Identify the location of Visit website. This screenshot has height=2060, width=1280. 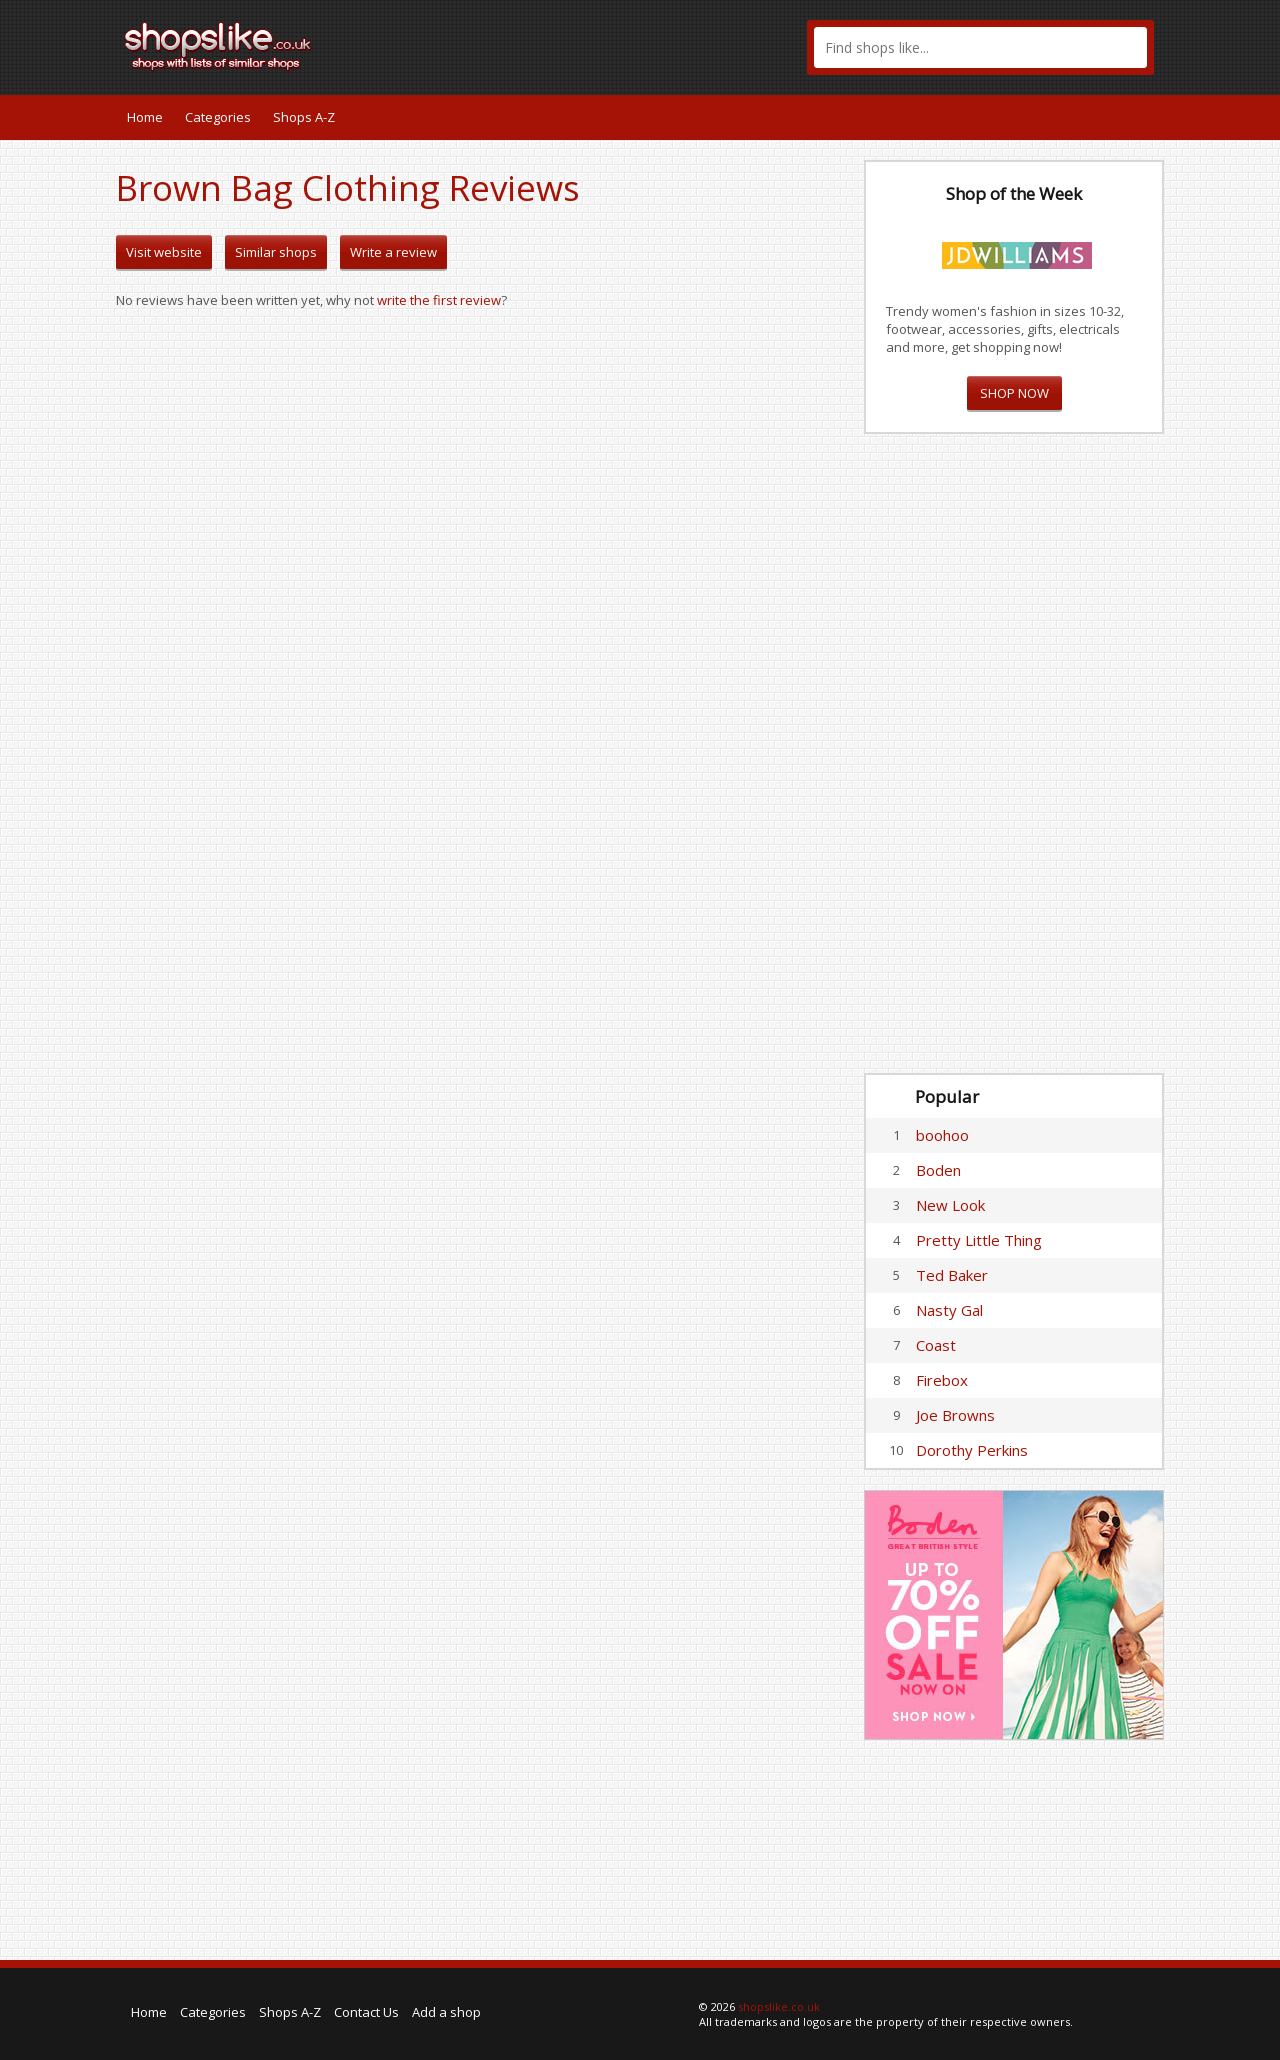
(164, 252).